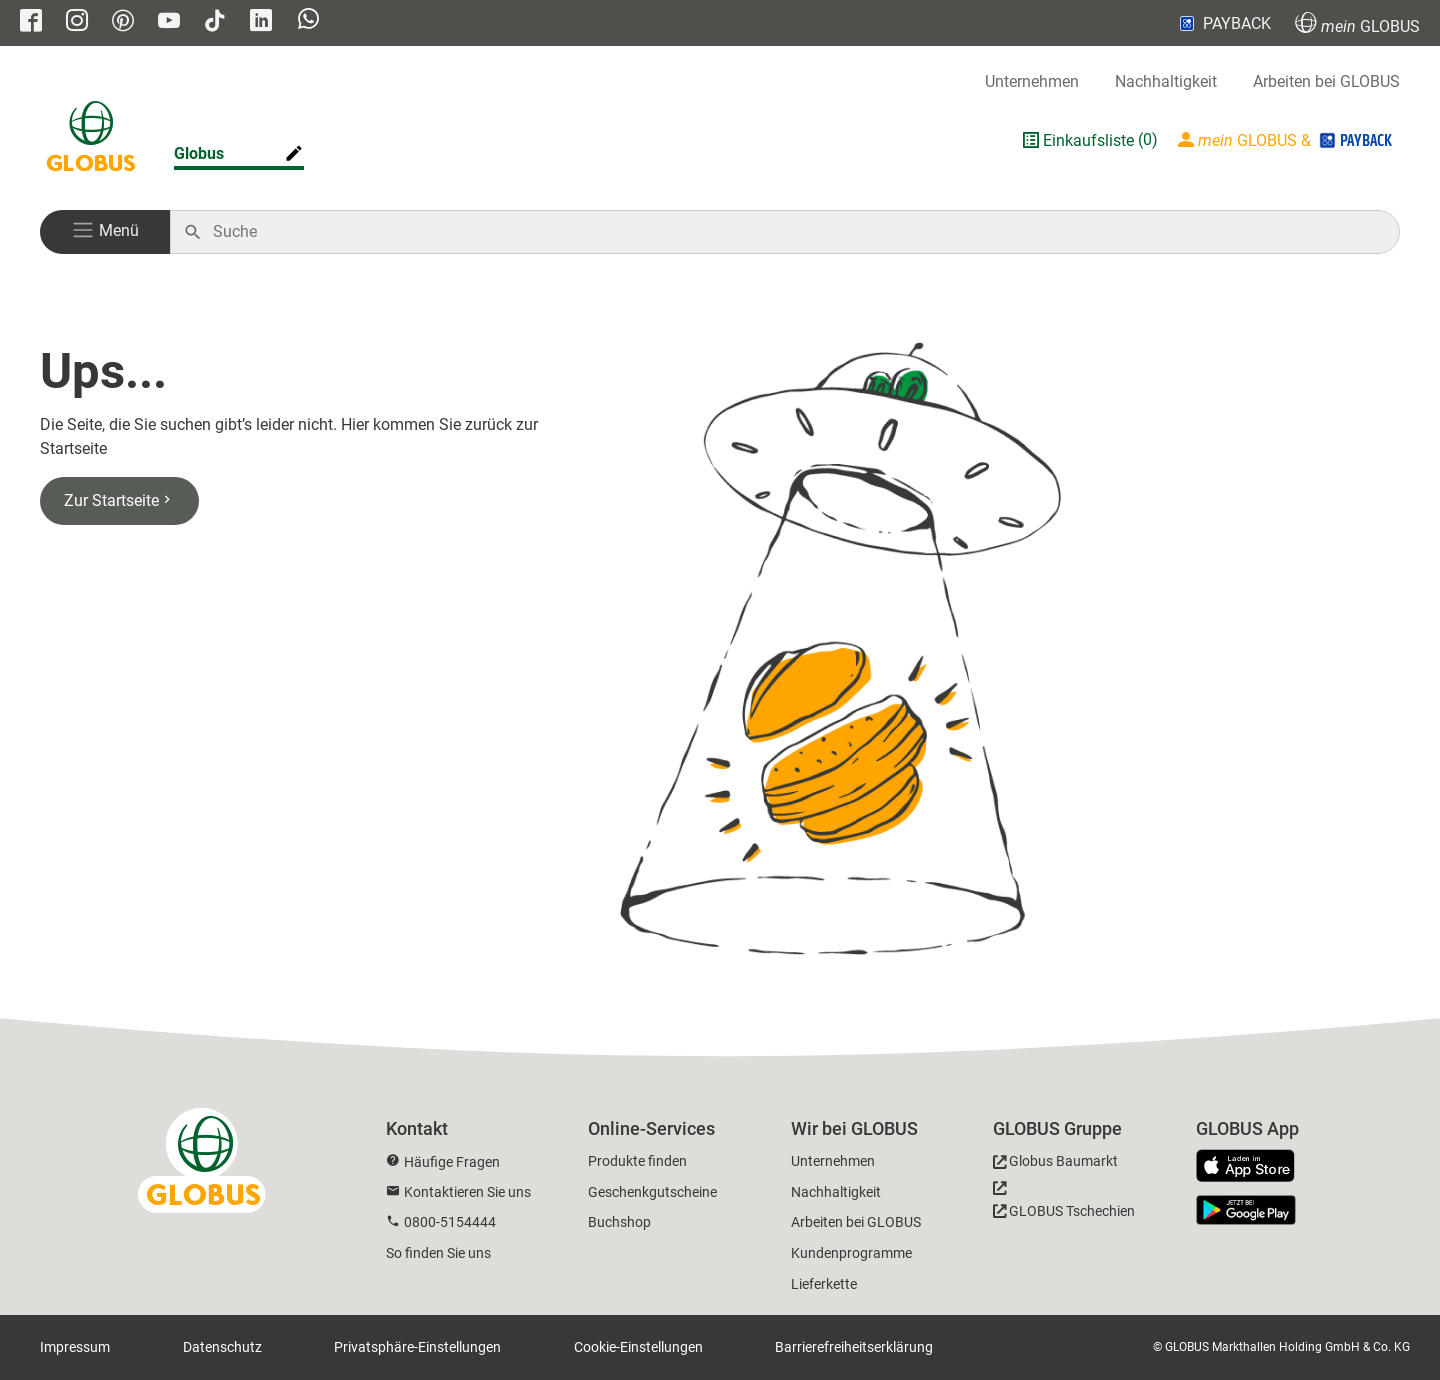  I want to click on [GLOBUS App im App Store], so click(1253, 1167).